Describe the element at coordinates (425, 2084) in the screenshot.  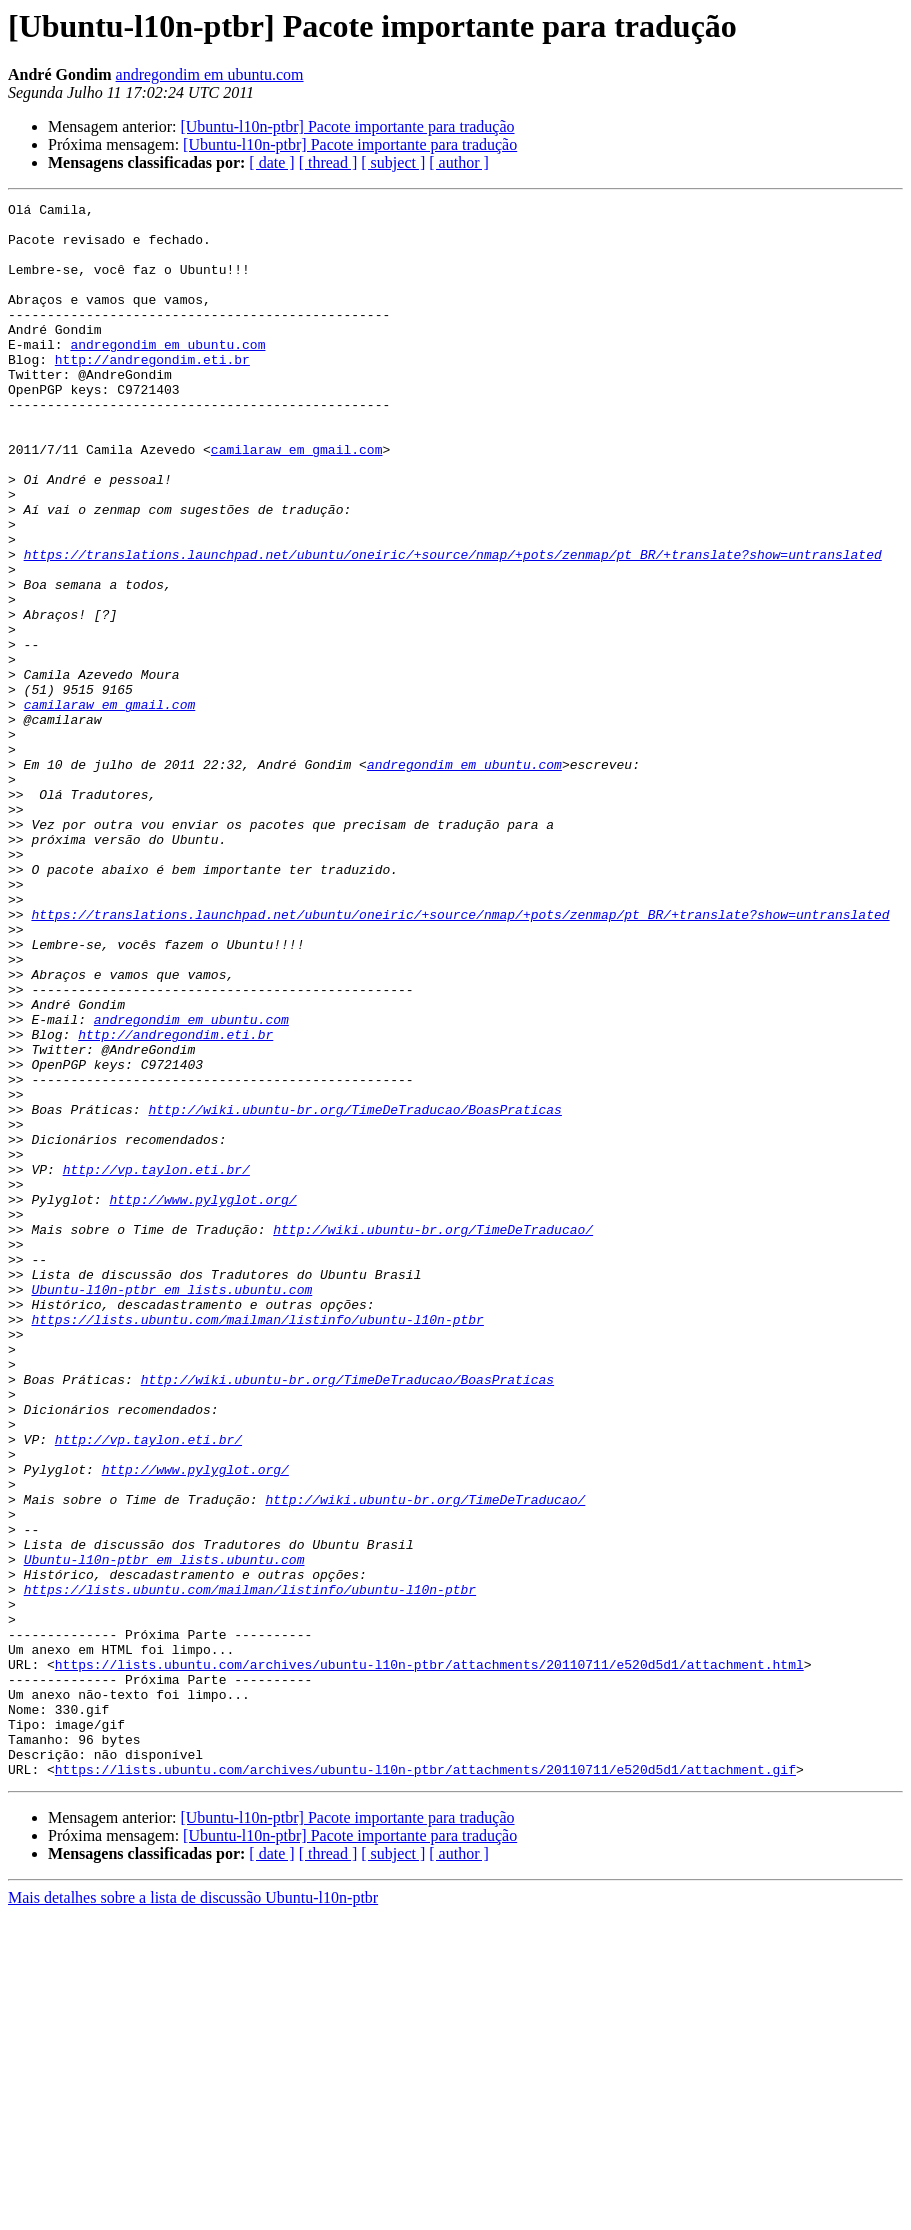
I see `https://lists.ubuntu.com/archives/ubuntu-l10n-ptbr/attachments/20110711/e520d5d1/attachment.gif` at that location.